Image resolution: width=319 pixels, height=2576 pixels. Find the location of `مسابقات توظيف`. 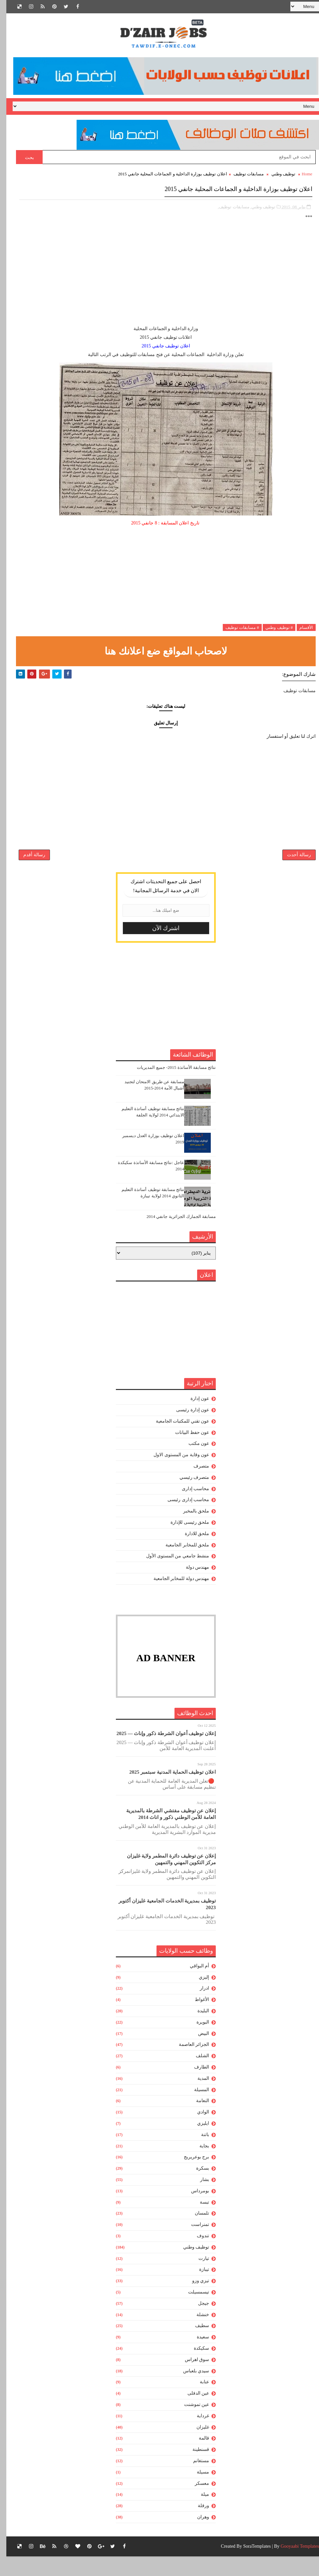

مسابقات توظيف is located at coordinates (242, 180).